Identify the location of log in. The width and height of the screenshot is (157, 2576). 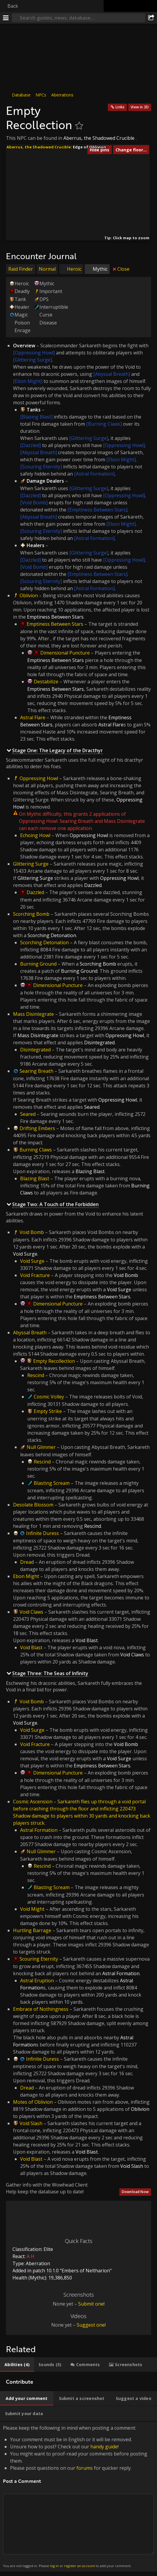
(54, 2566).